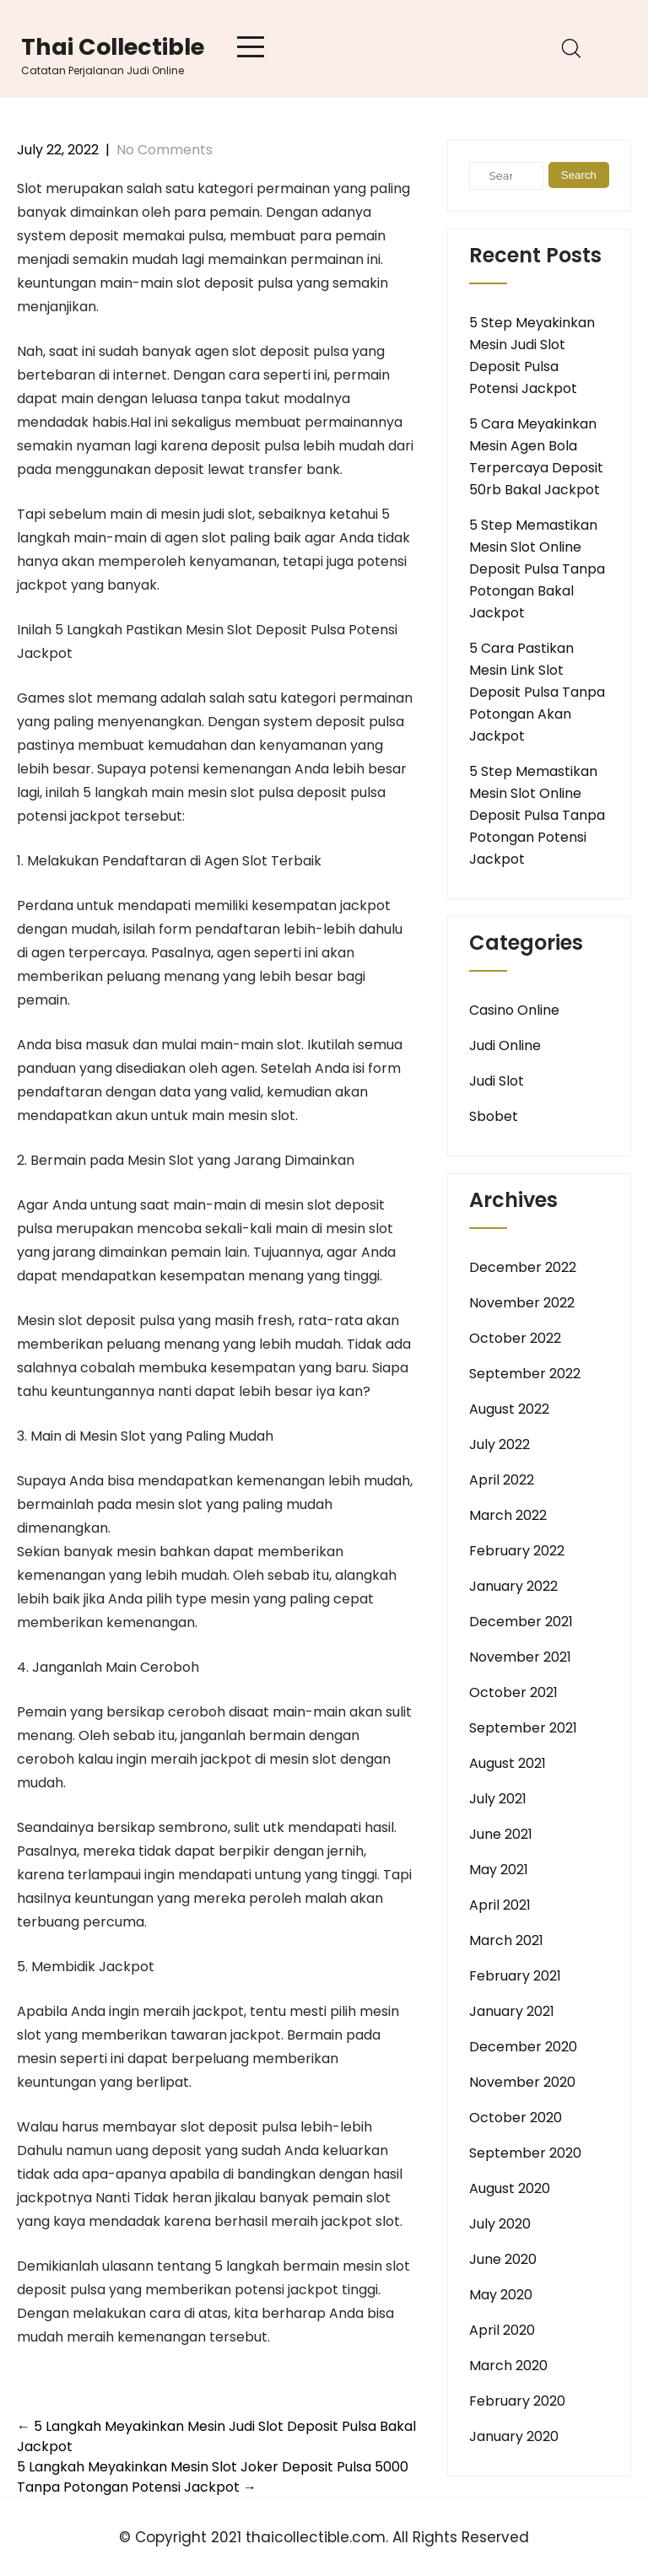 This screenshot has width=648, height=2576. I want to click on August 2021, so click(507, 1763).